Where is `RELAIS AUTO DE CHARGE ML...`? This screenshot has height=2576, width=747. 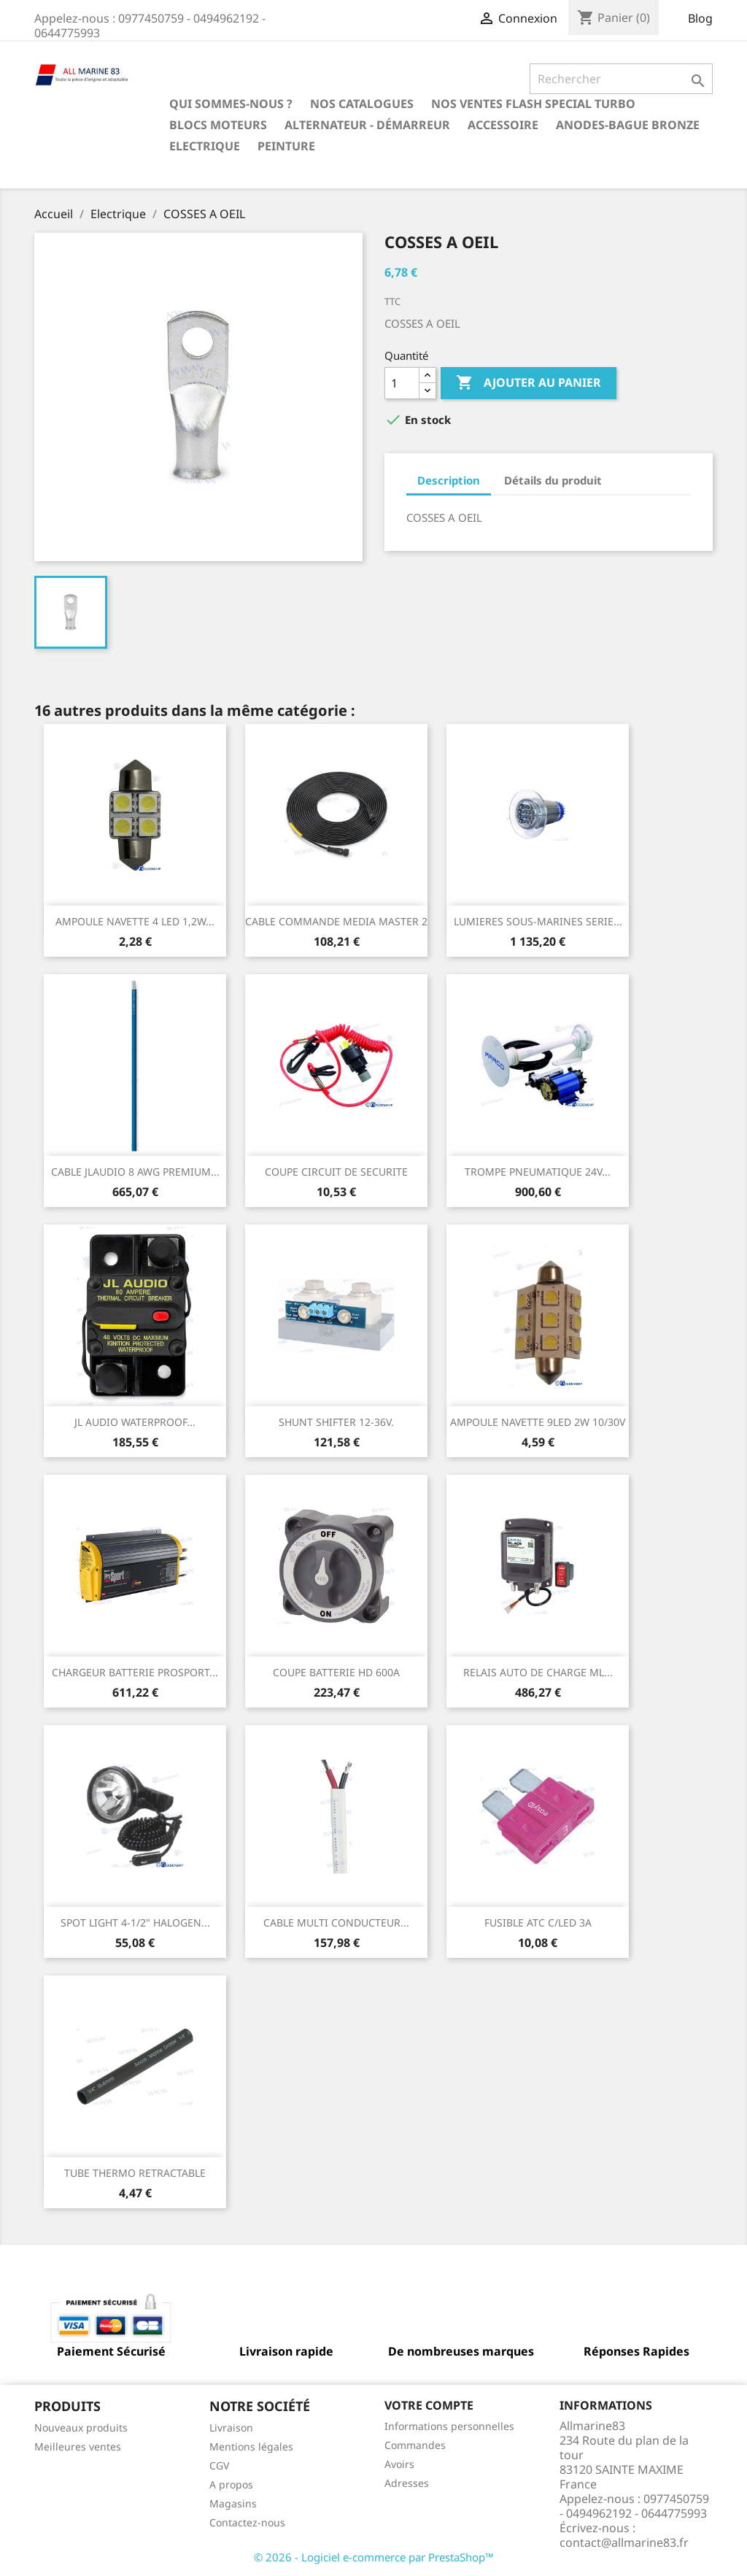
RELAIS AUTO DE CHARGE ML... is located at coordinates (538, 1672).